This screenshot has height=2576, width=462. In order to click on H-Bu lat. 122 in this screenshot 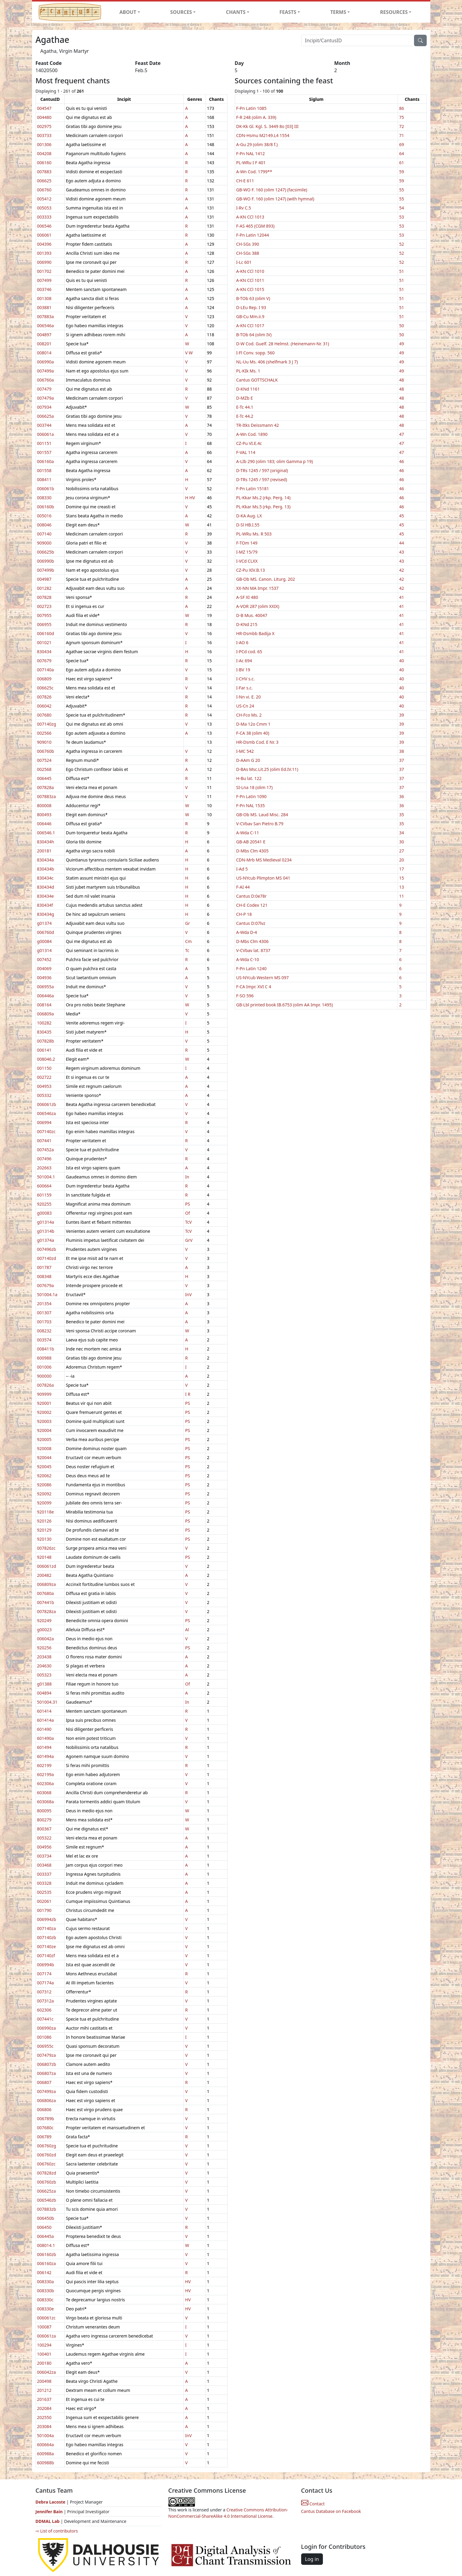, I will do `click(249, 778)`.